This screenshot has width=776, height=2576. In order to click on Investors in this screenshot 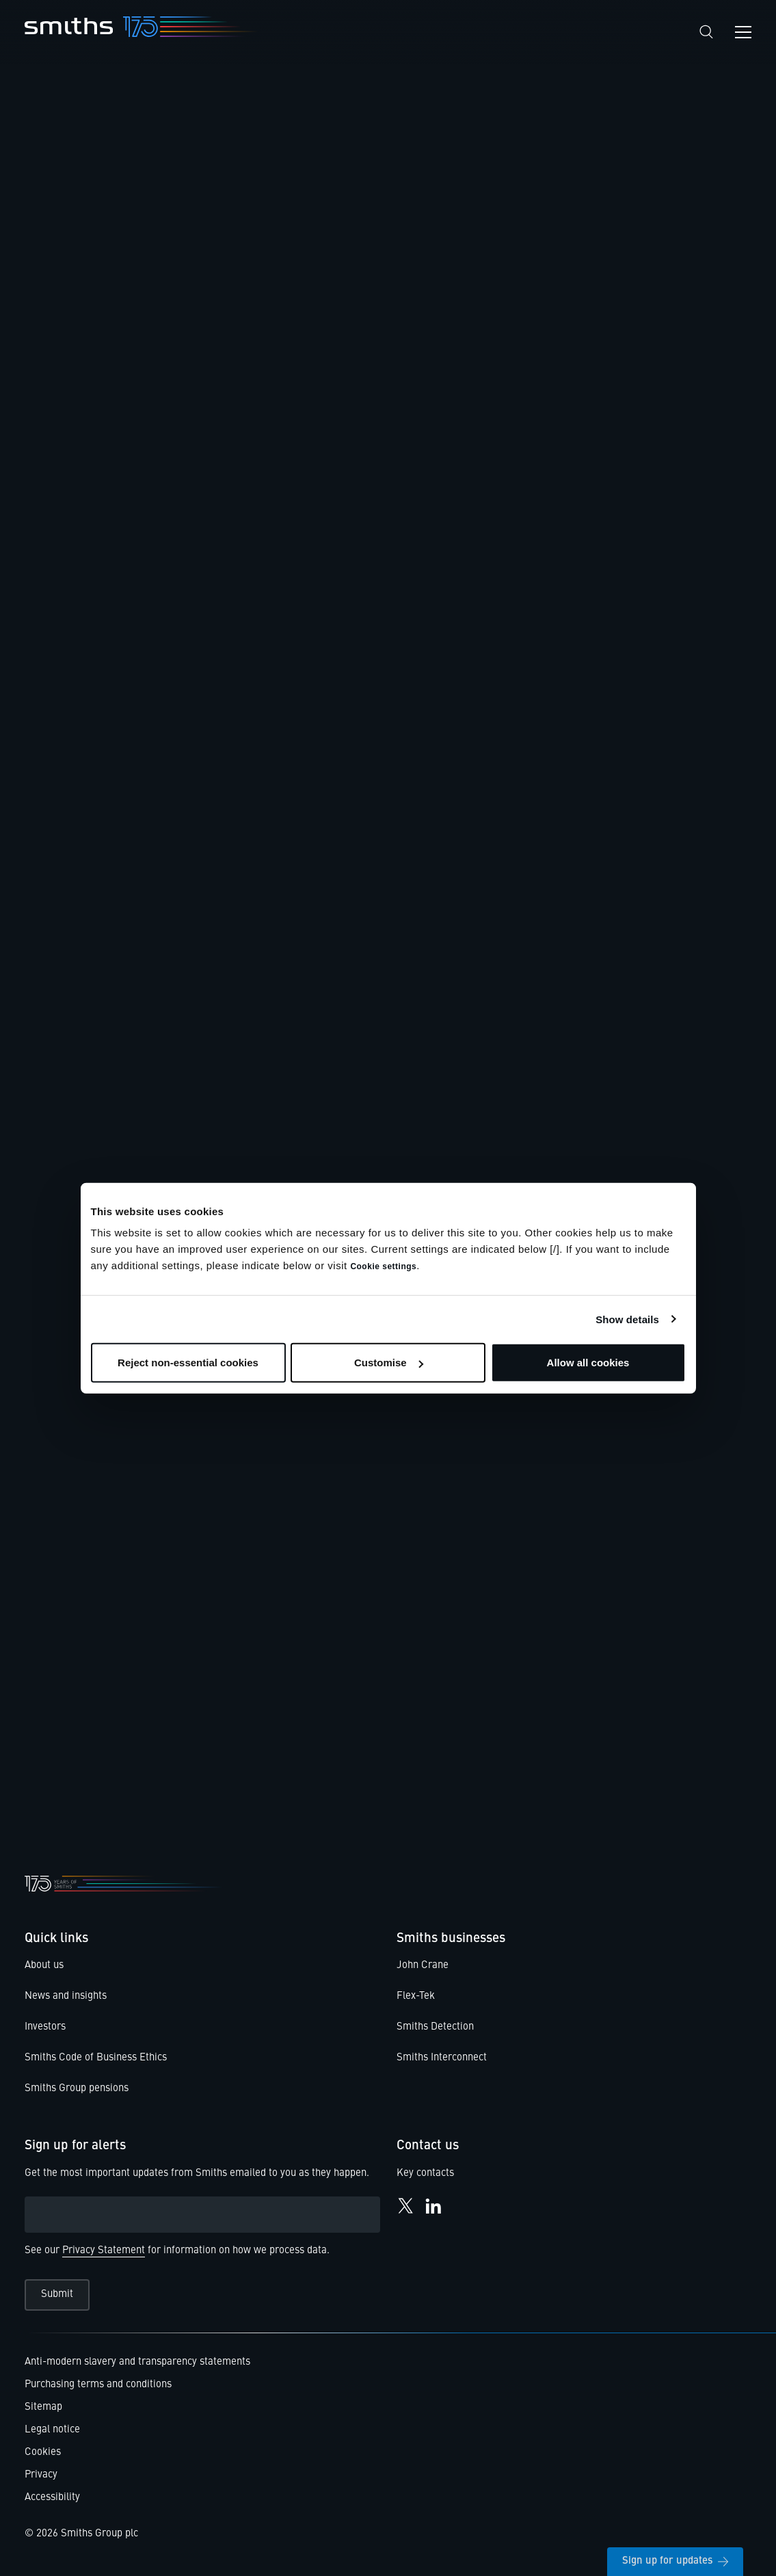, I will do `click(45, 2027)`.